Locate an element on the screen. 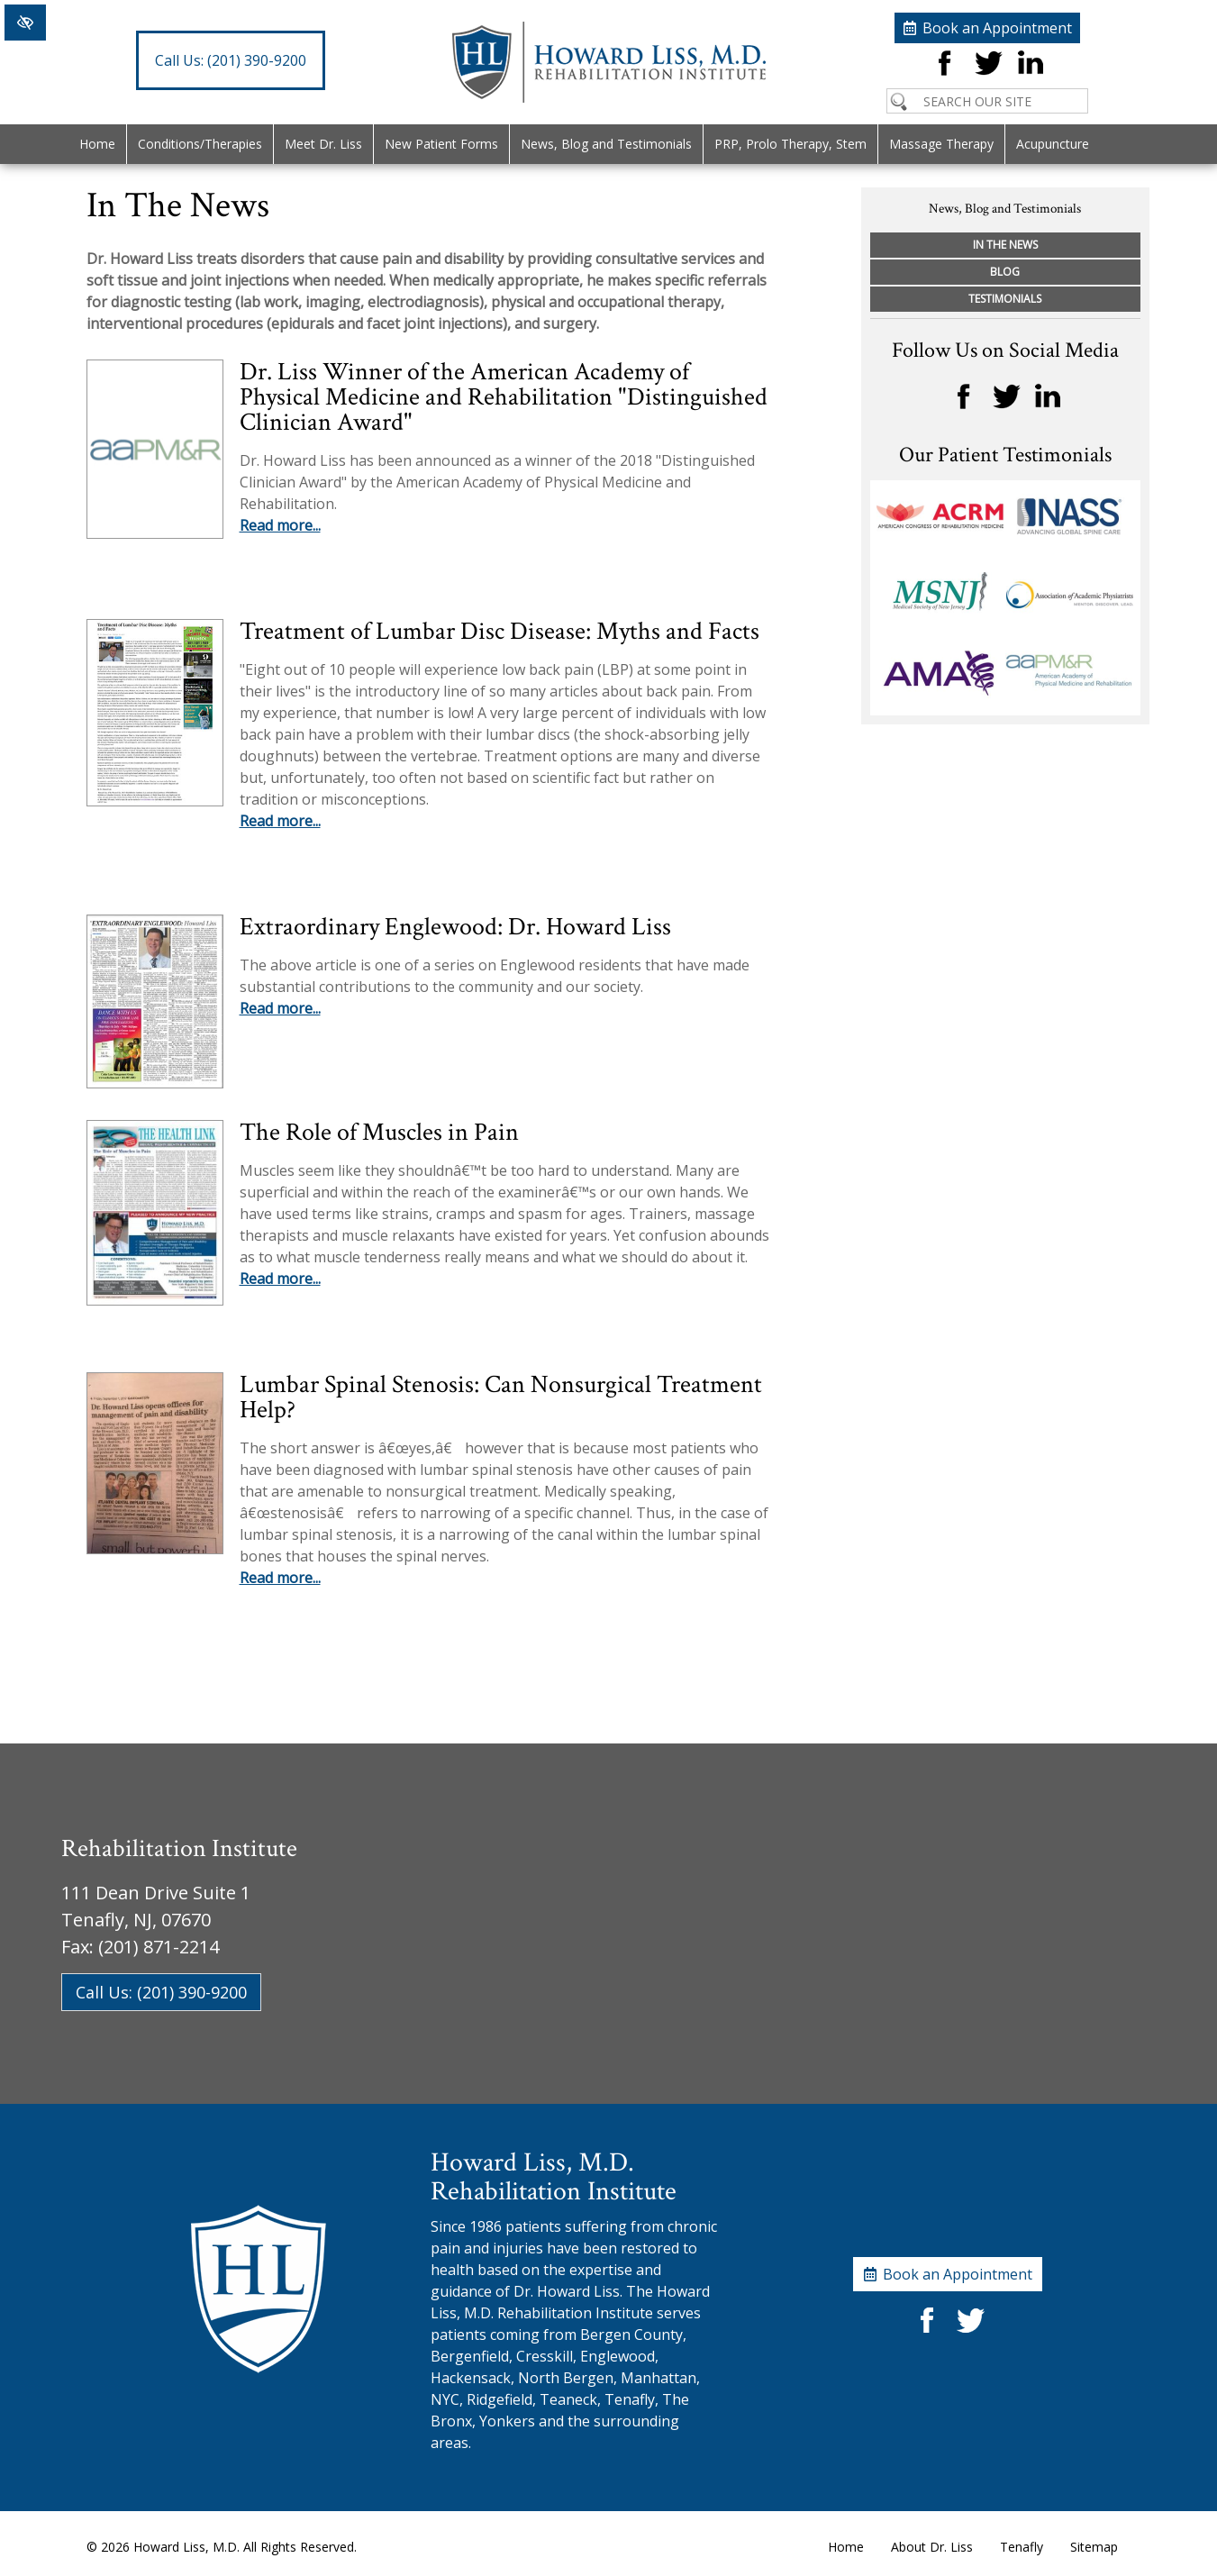 This screenshot has width=1217, height=2576. Sitemap is located at coordinates (1094, 2546).